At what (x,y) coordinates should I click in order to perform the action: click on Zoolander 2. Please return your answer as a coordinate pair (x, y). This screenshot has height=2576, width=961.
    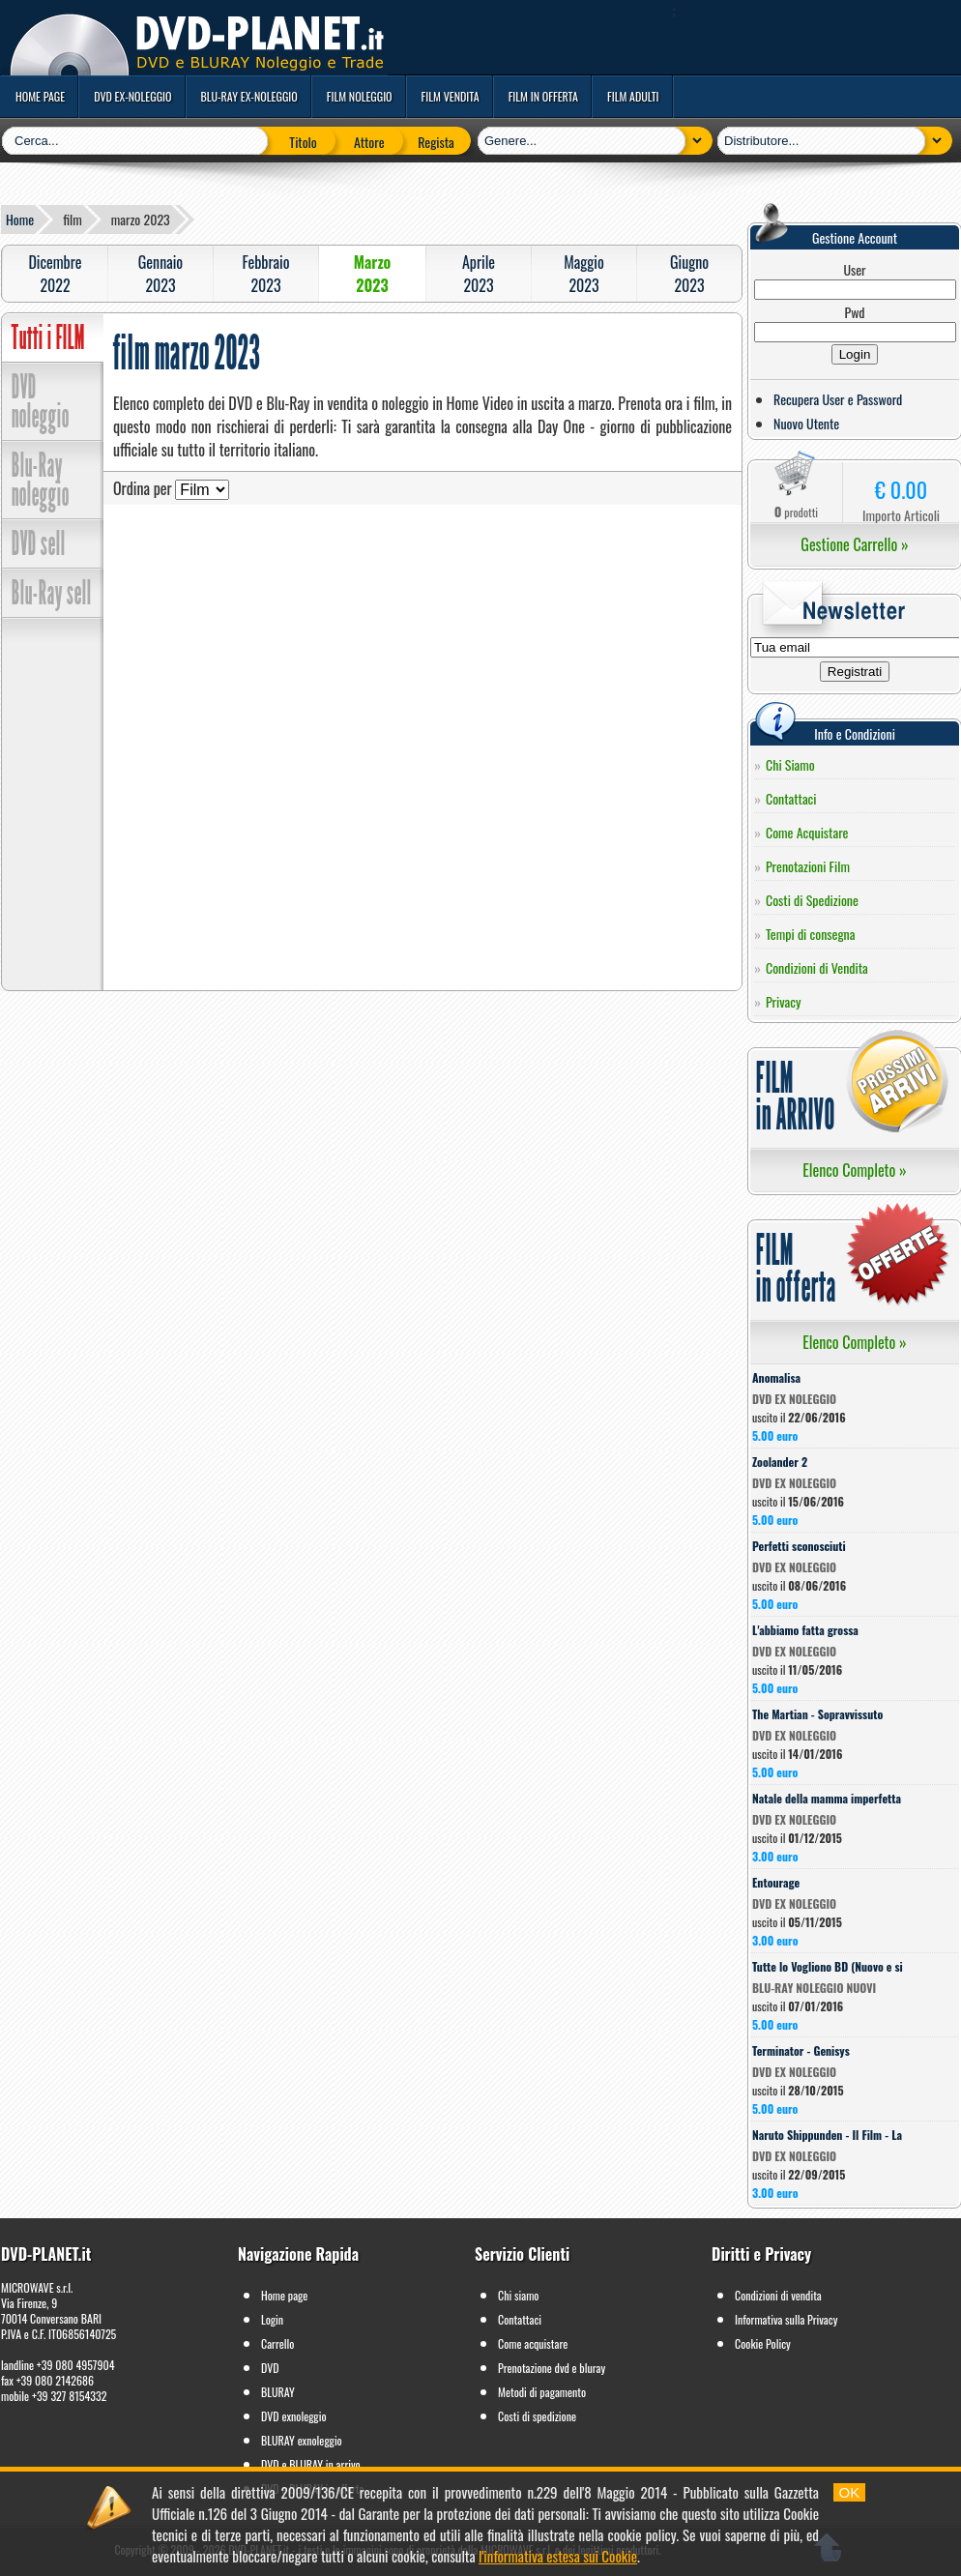
    Looking at the image, I should click on (779, 1461).